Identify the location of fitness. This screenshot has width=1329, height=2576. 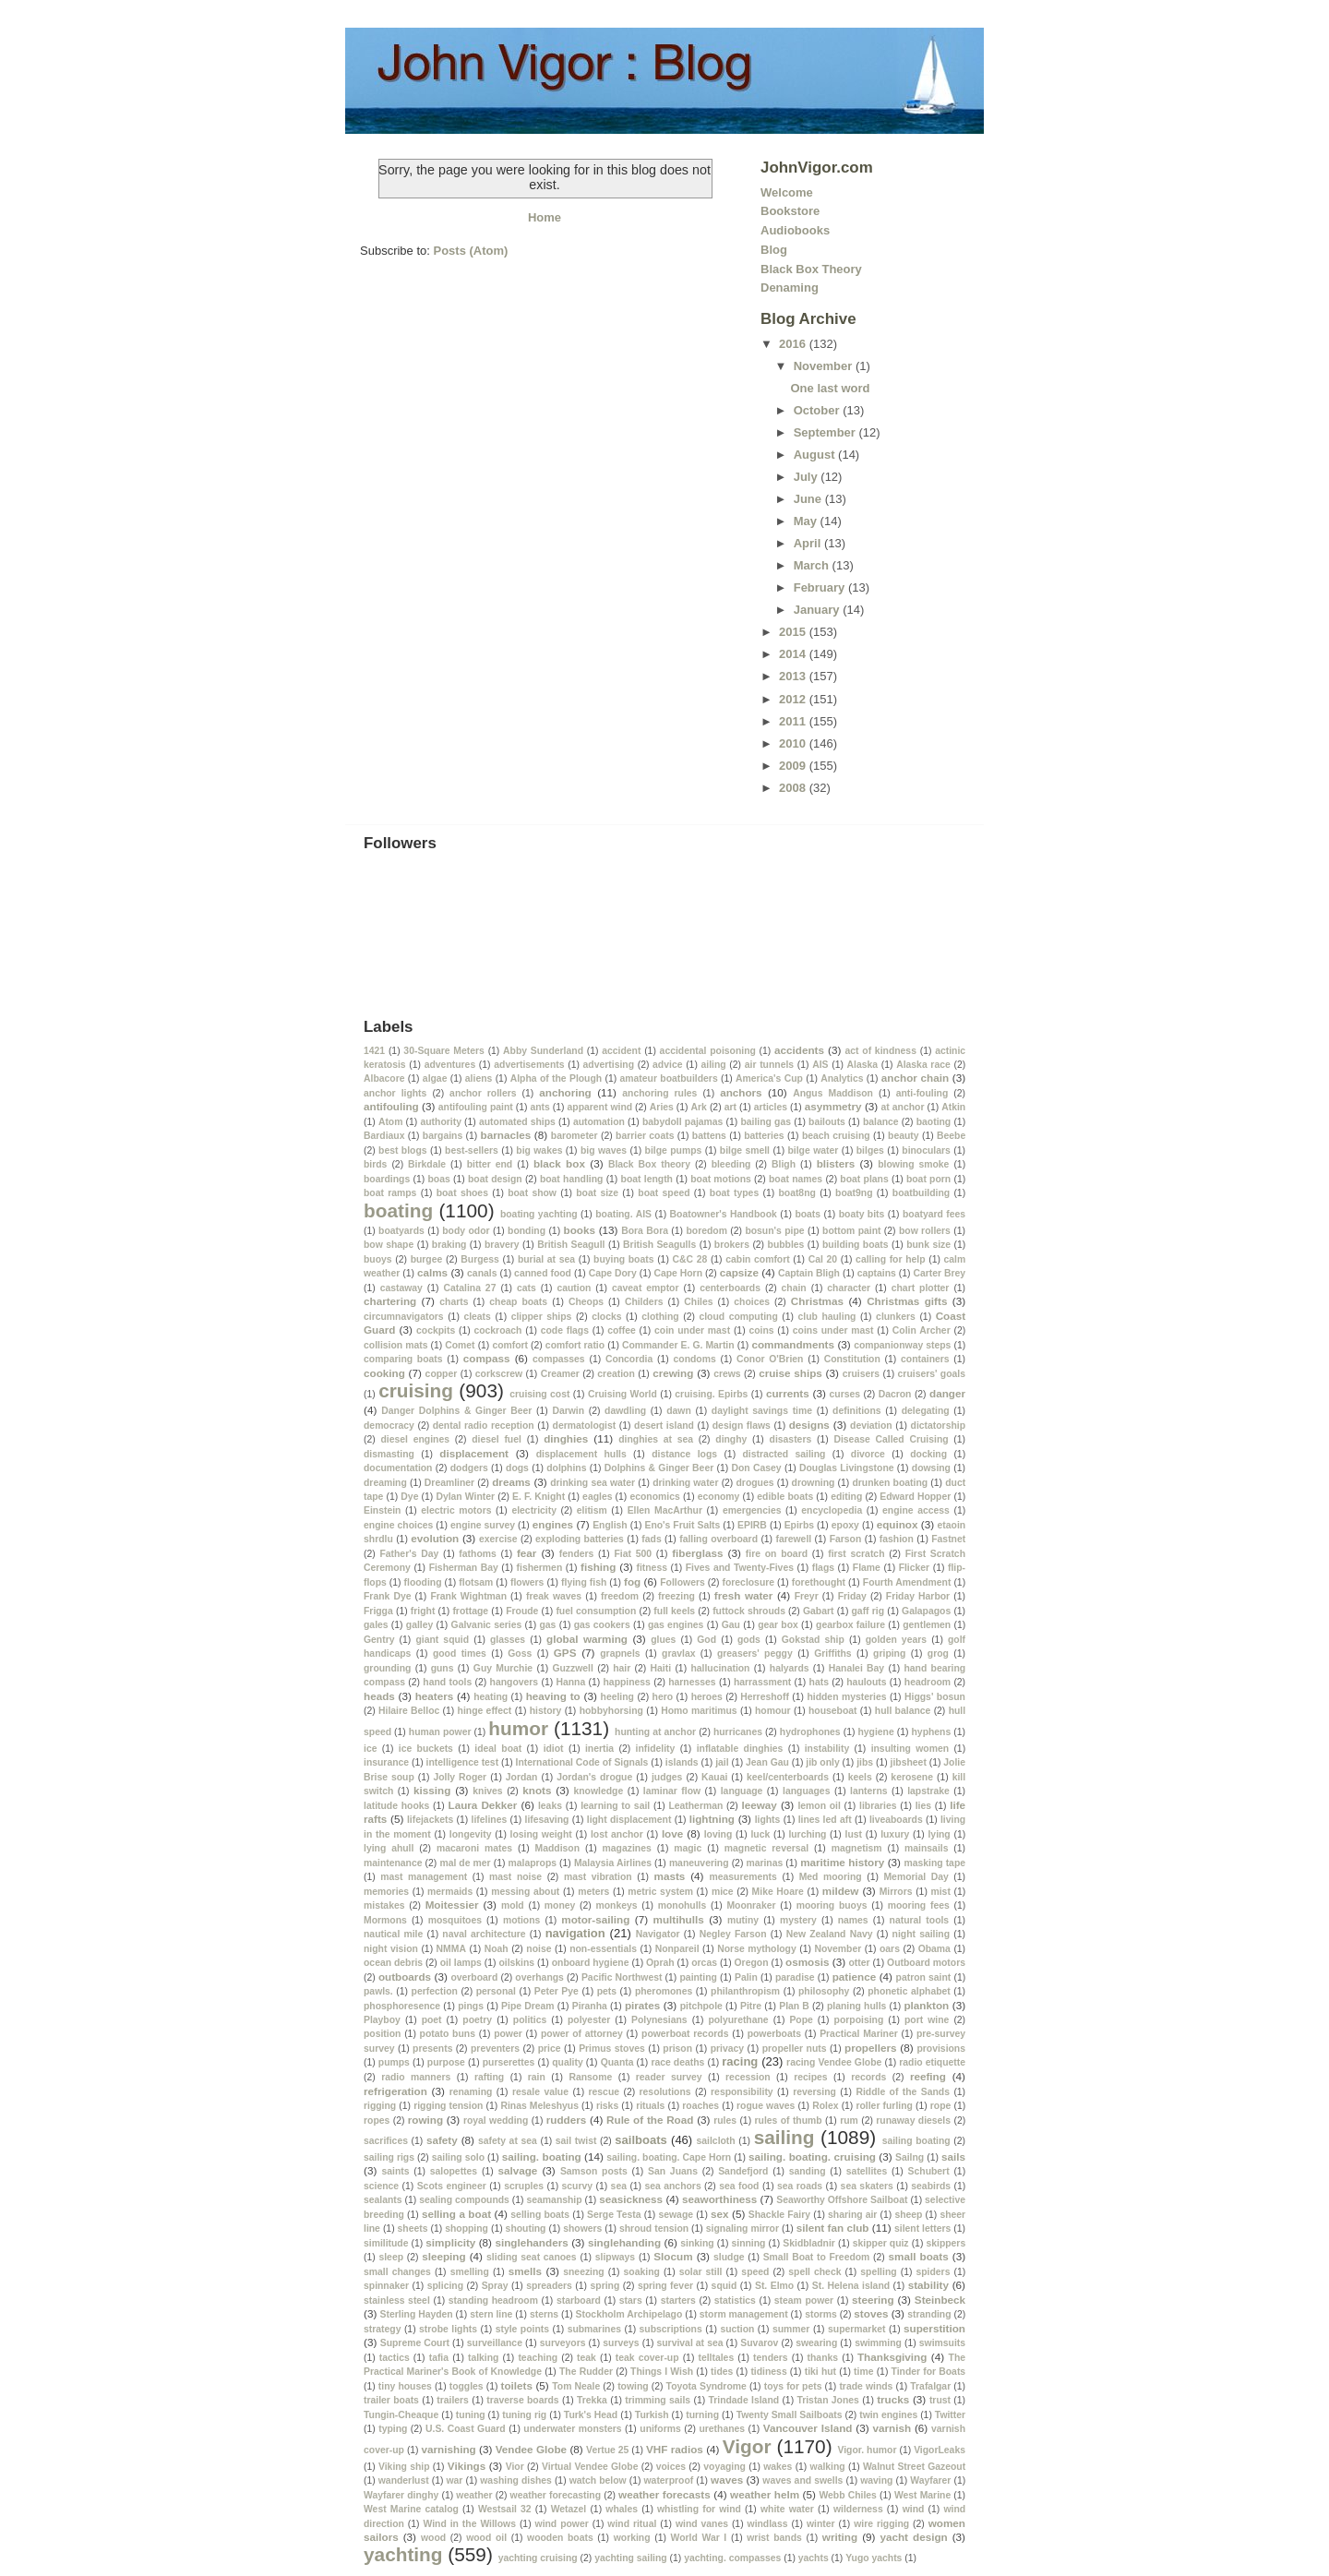
(651, 1568).